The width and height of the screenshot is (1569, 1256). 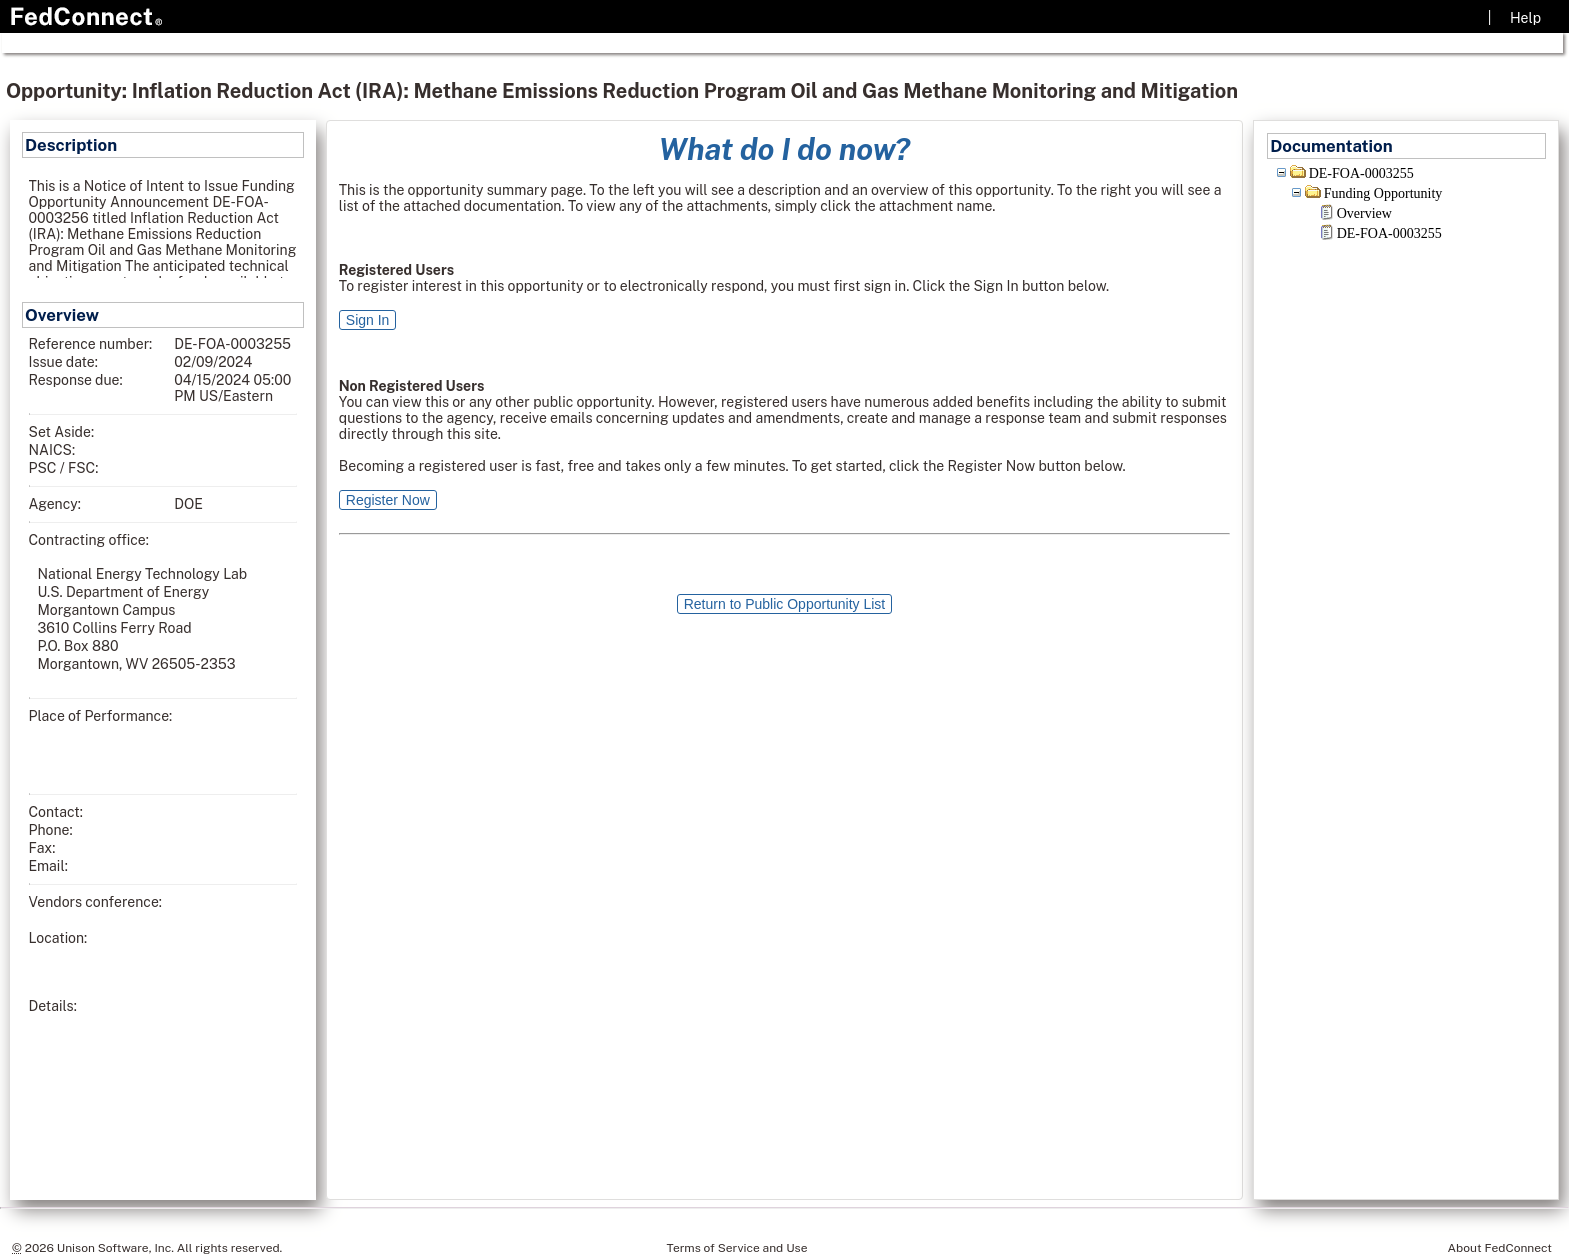 What do you see at coordinates (1500, 1248) in the screenshot?
I see `About FedConnect` at bounding box center [1500, 1248].